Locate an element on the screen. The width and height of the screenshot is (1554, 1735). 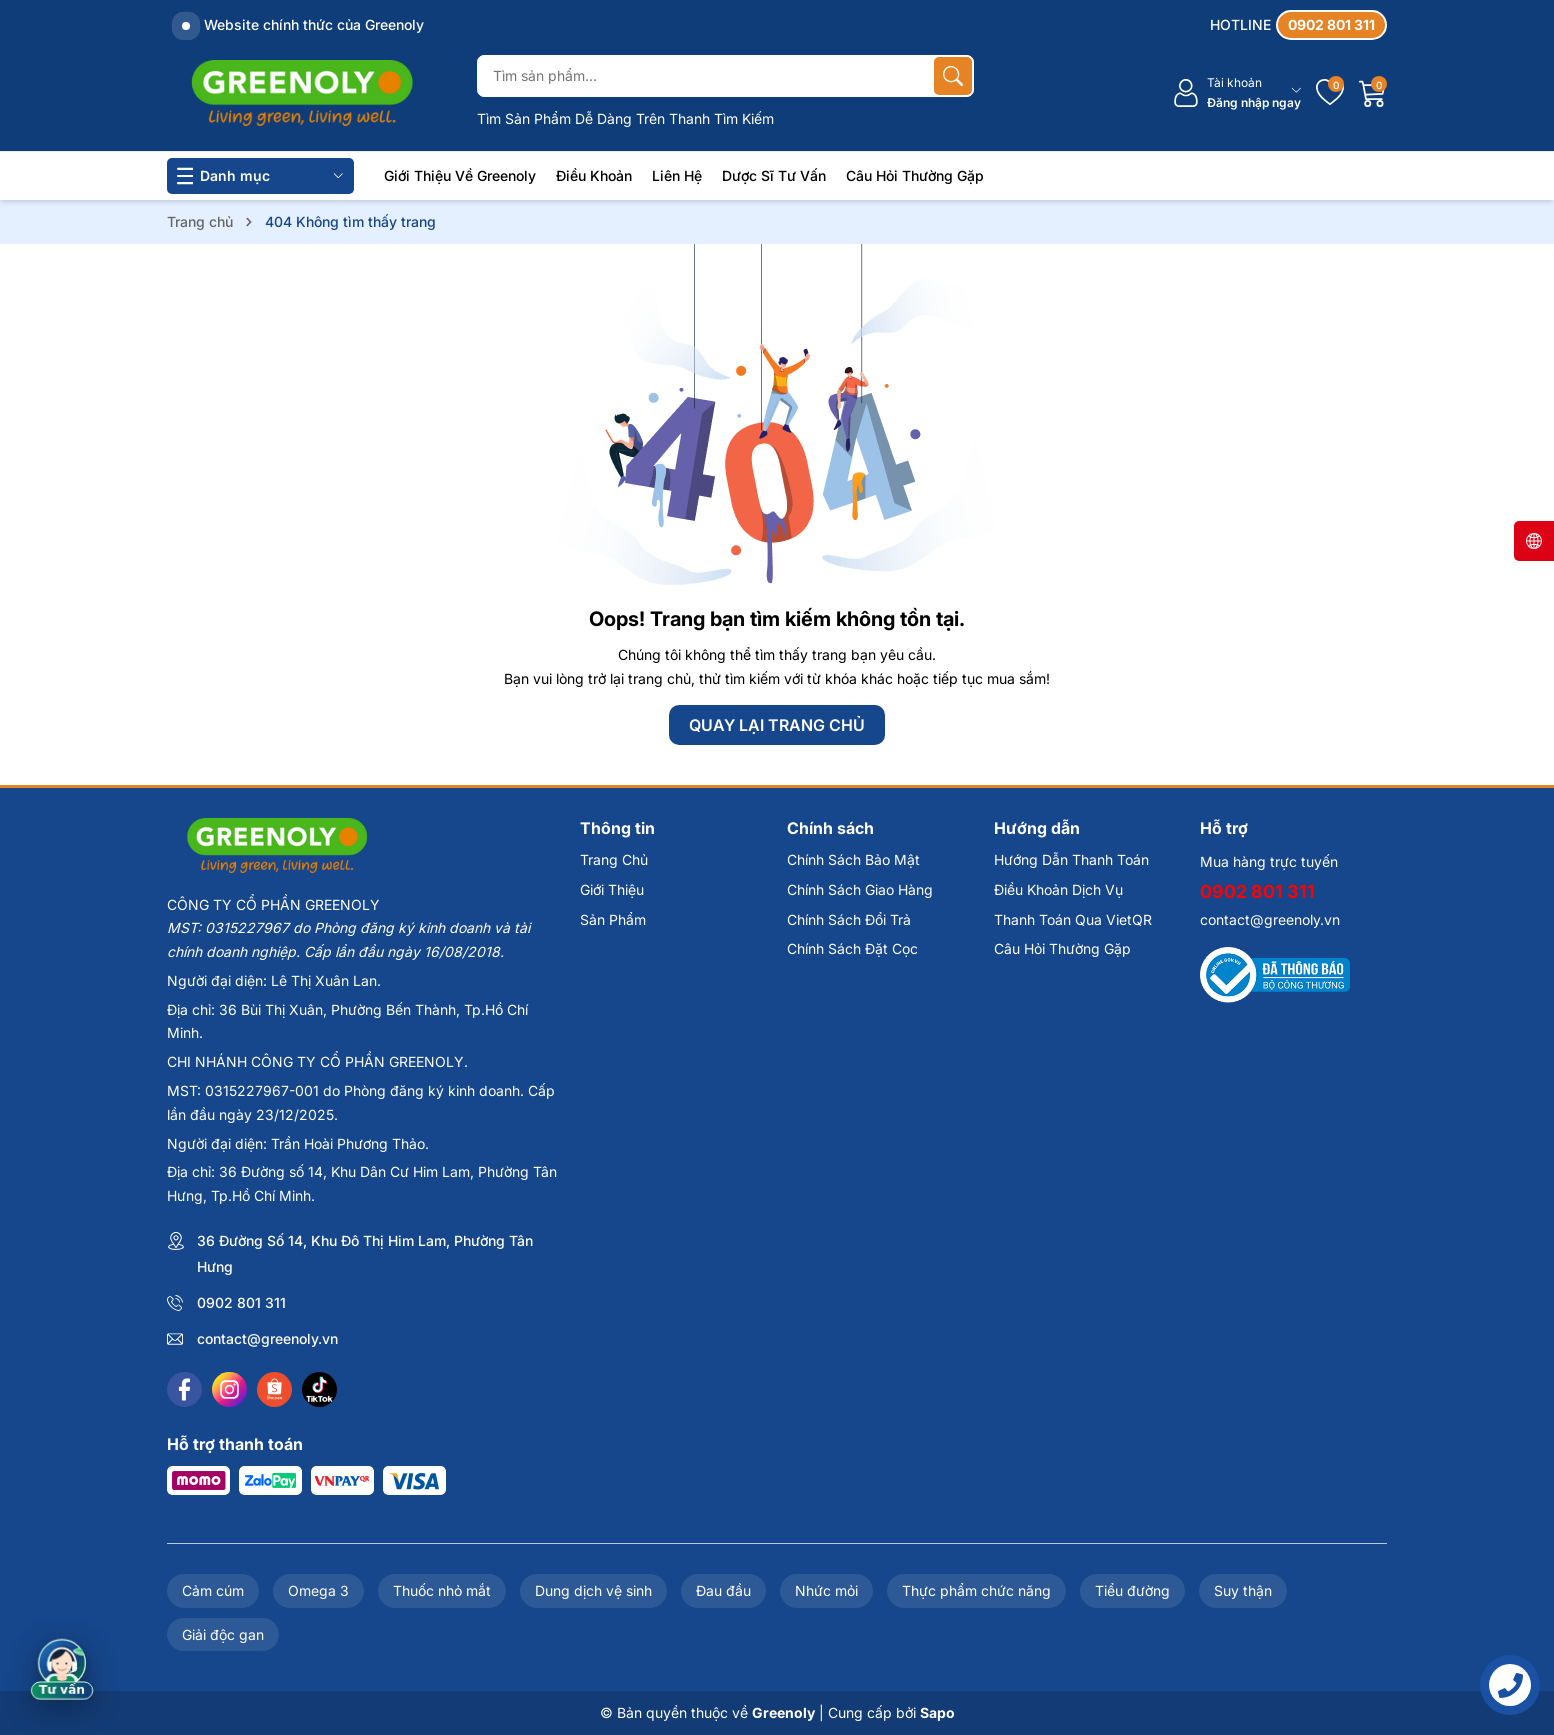
[Facebook] is located at coordinates (184, 1389).